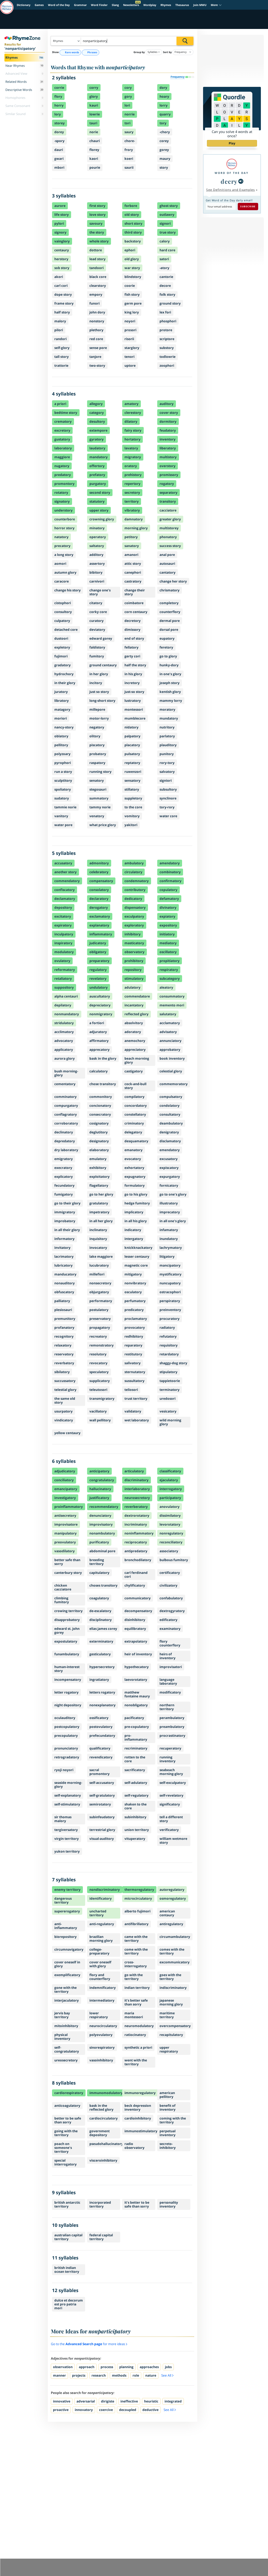 The width and height of the screenshot is (268, 2576). I want to click on criminatory, so click(134, 1123).